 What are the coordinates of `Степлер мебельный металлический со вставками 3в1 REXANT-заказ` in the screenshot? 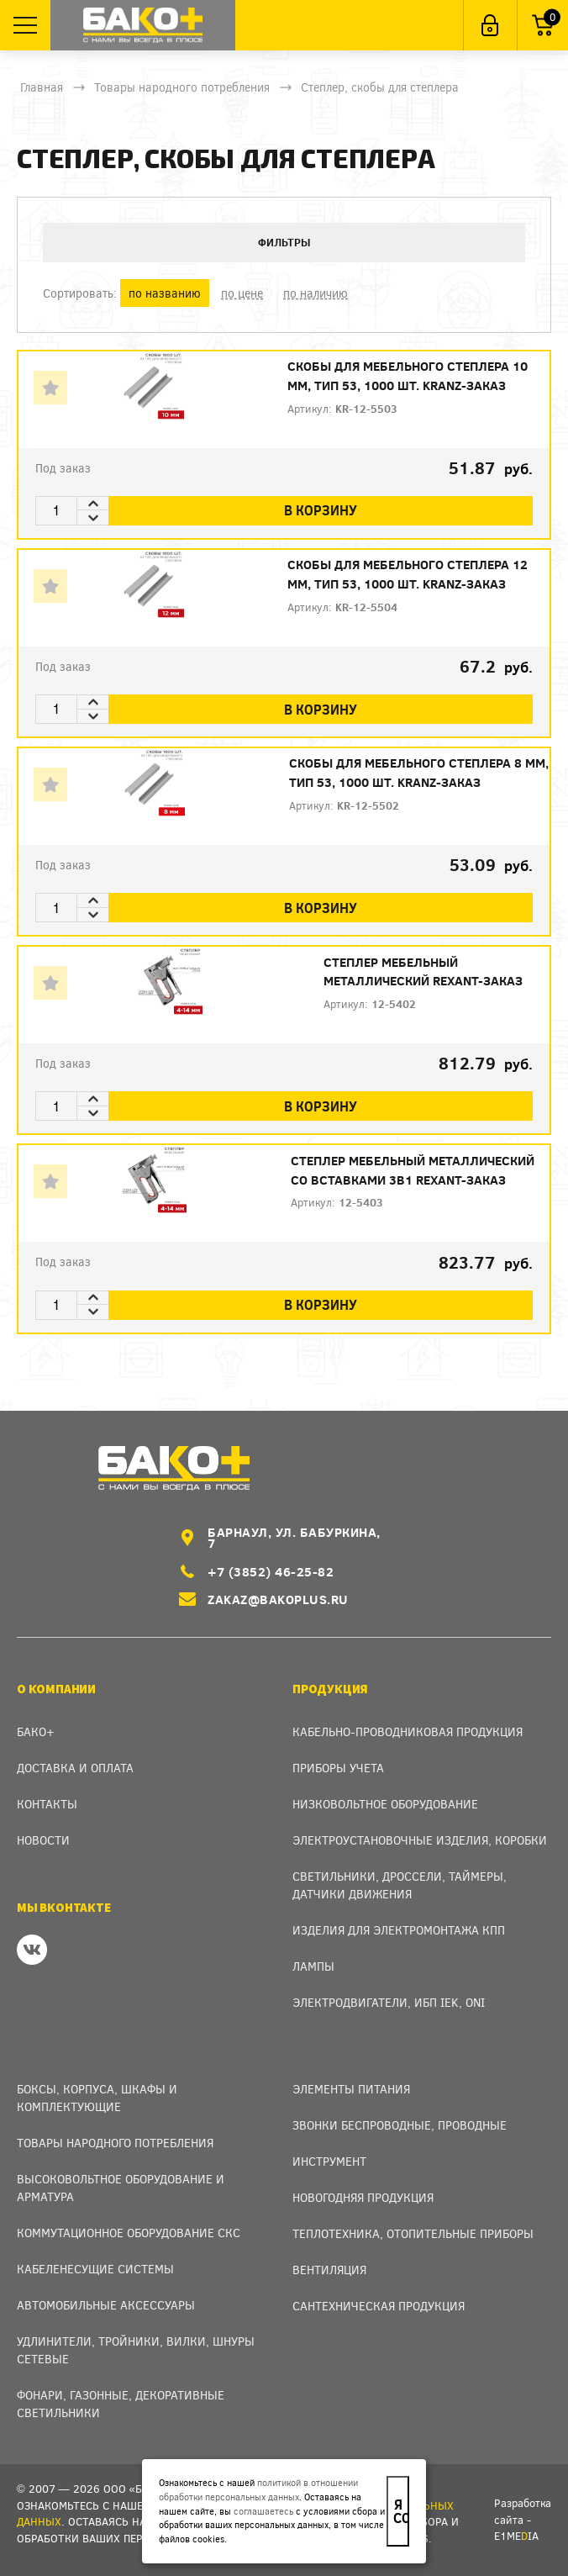 It's located at (412, 1171).